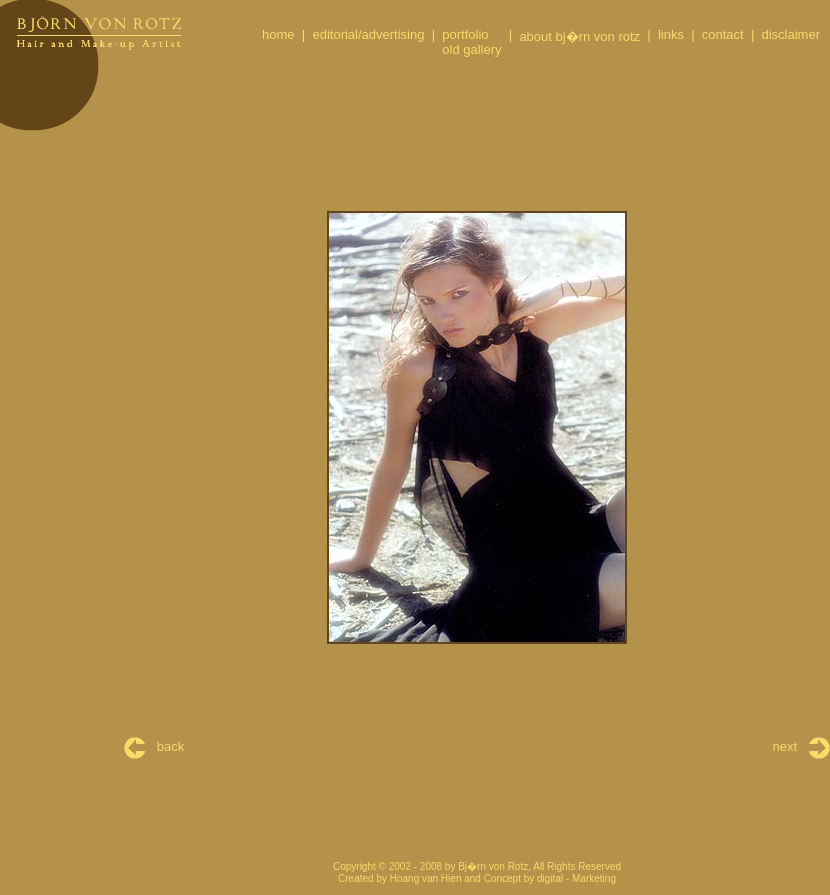 The height and width of the screenshot is (895, 830). Describe the element at coordinates (671, 34) in the screenshot. I see `links` at that location.